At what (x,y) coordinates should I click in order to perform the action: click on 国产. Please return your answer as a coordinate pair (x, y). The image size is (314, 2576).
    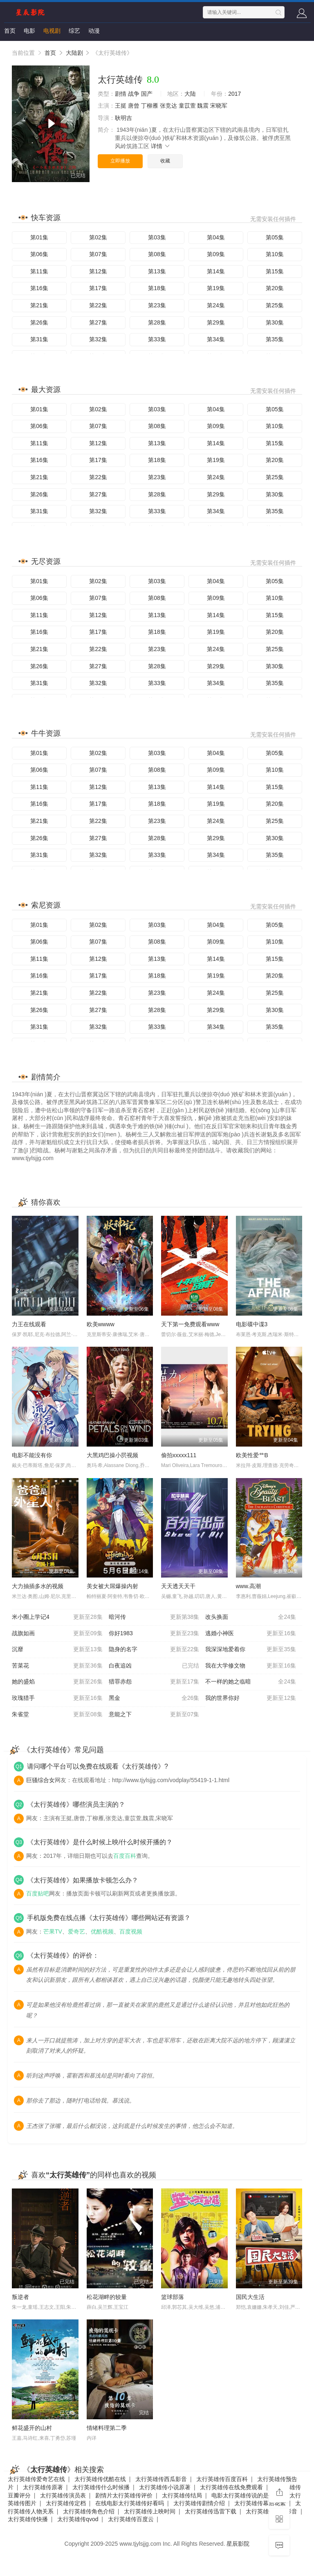
    Looking at the image, I should click on (147, 93).